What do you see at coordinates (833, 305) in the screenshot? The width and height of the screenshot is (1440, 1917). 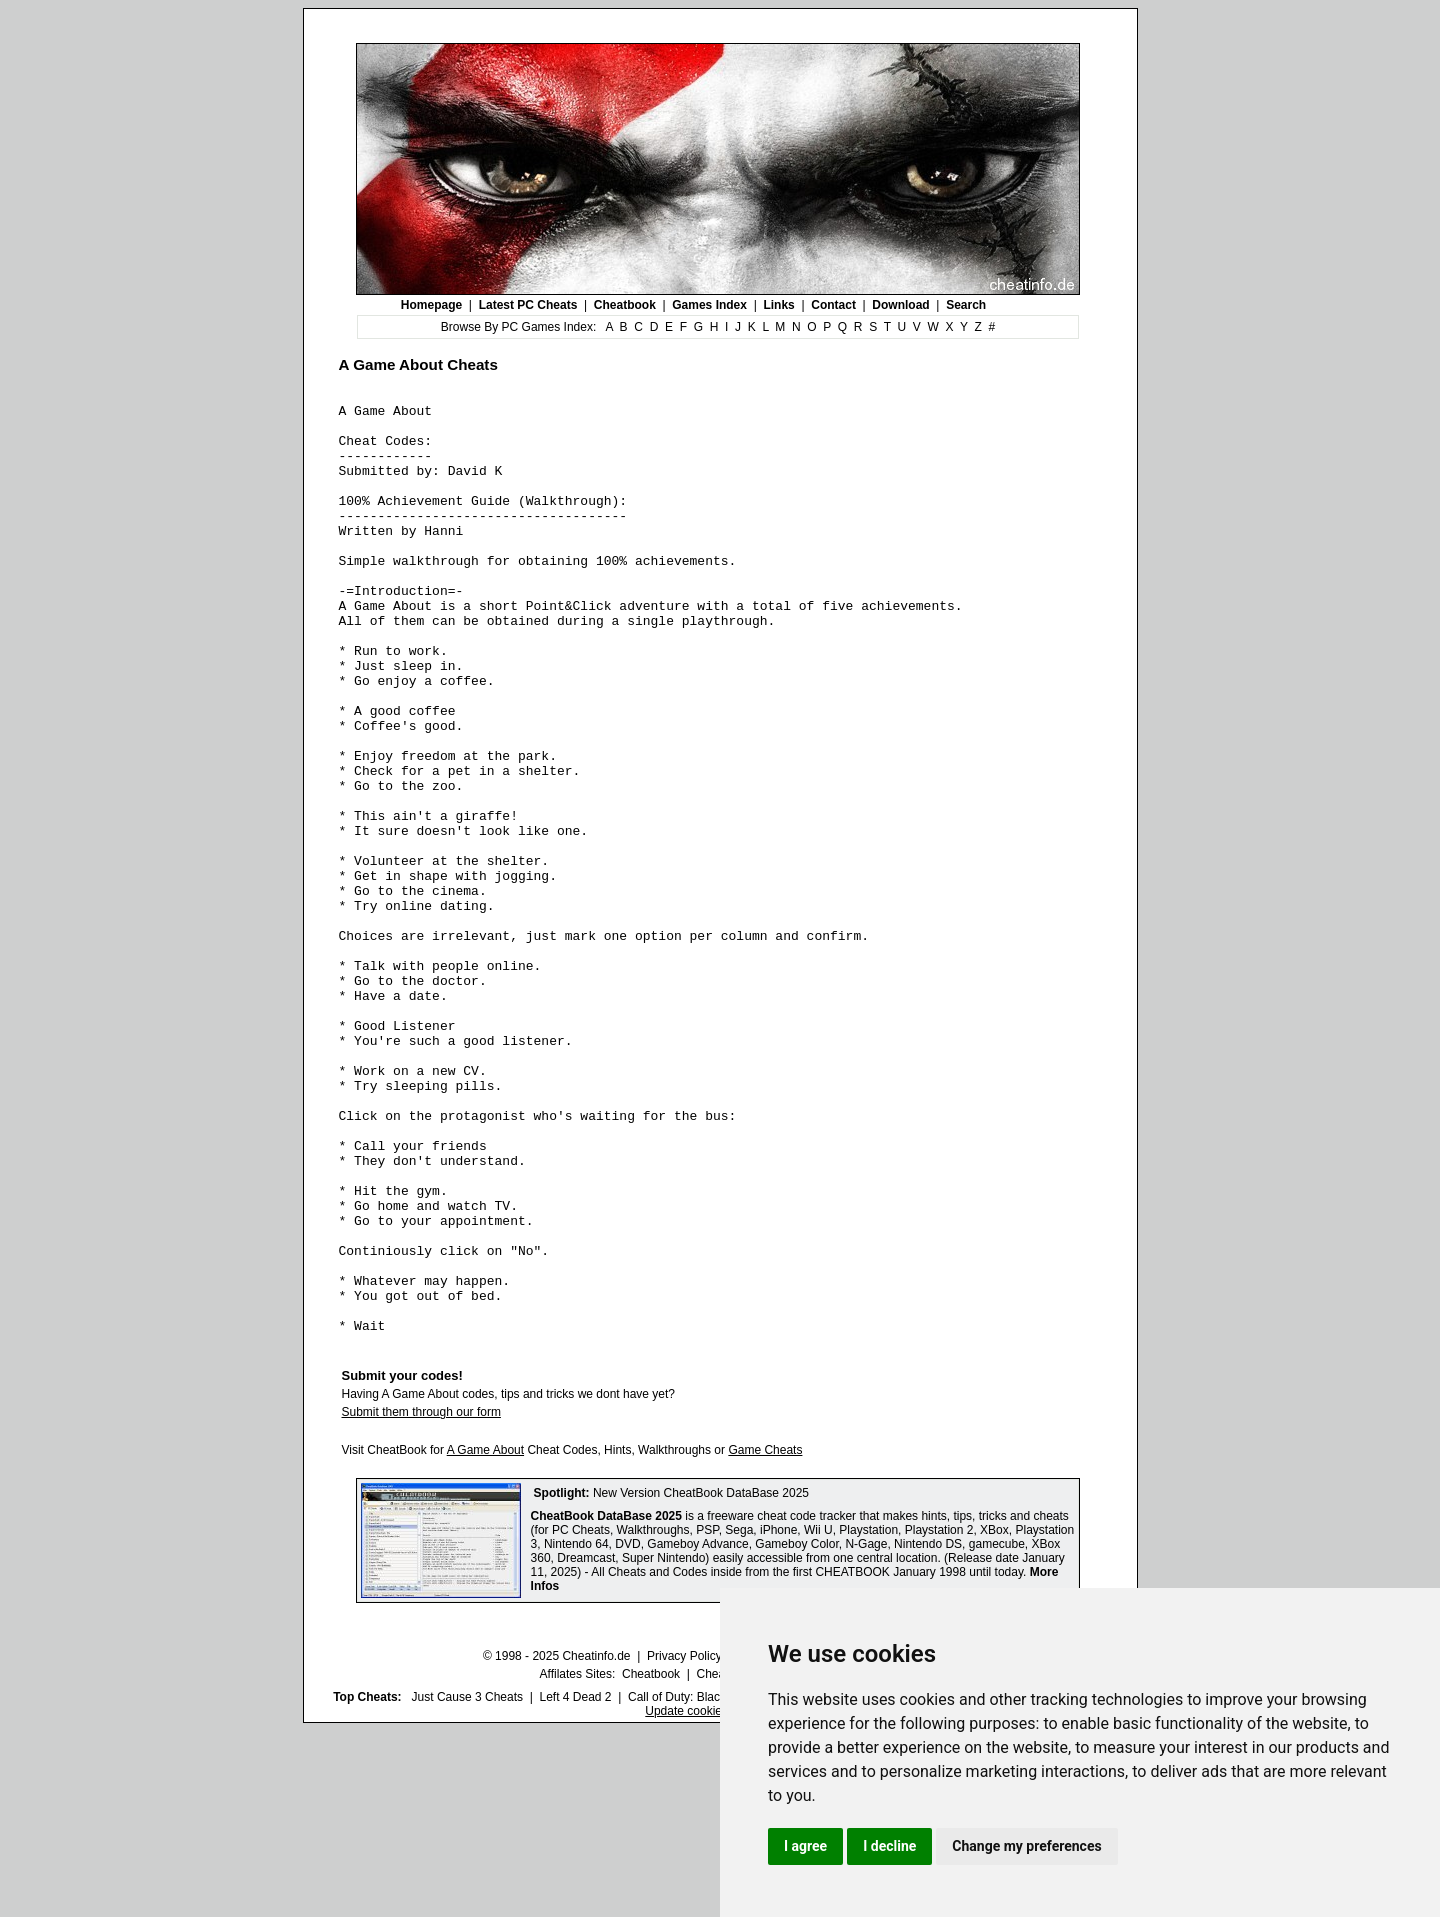 I see `Contact` at bounding box center [833, 305].